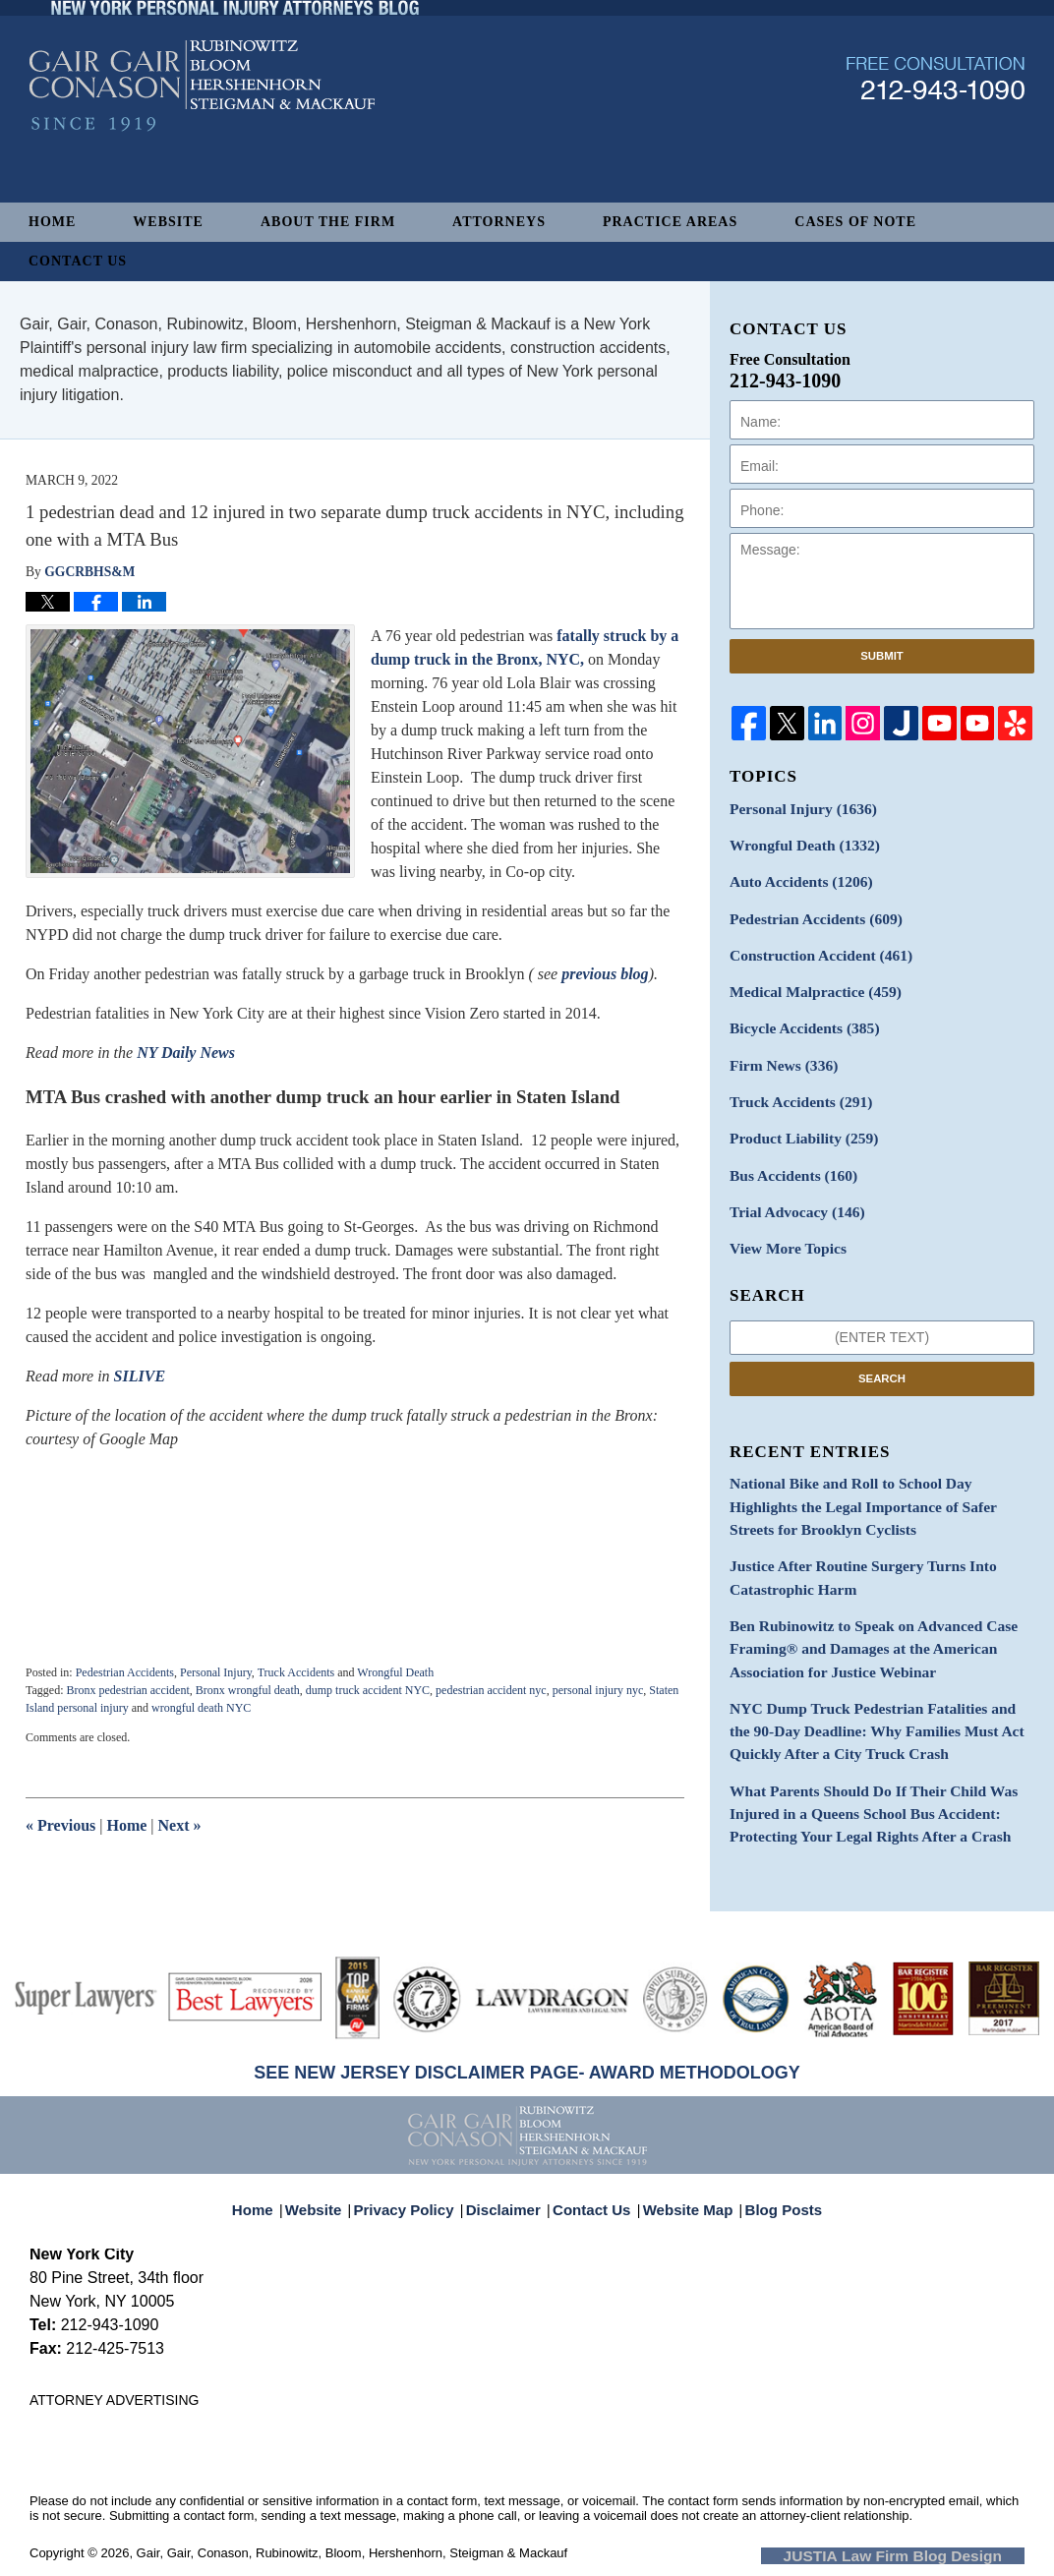  What do you see at coordinates (797, 1117) in the screenshot?
I see `Product Liability` at bounding box center [797, 1117].